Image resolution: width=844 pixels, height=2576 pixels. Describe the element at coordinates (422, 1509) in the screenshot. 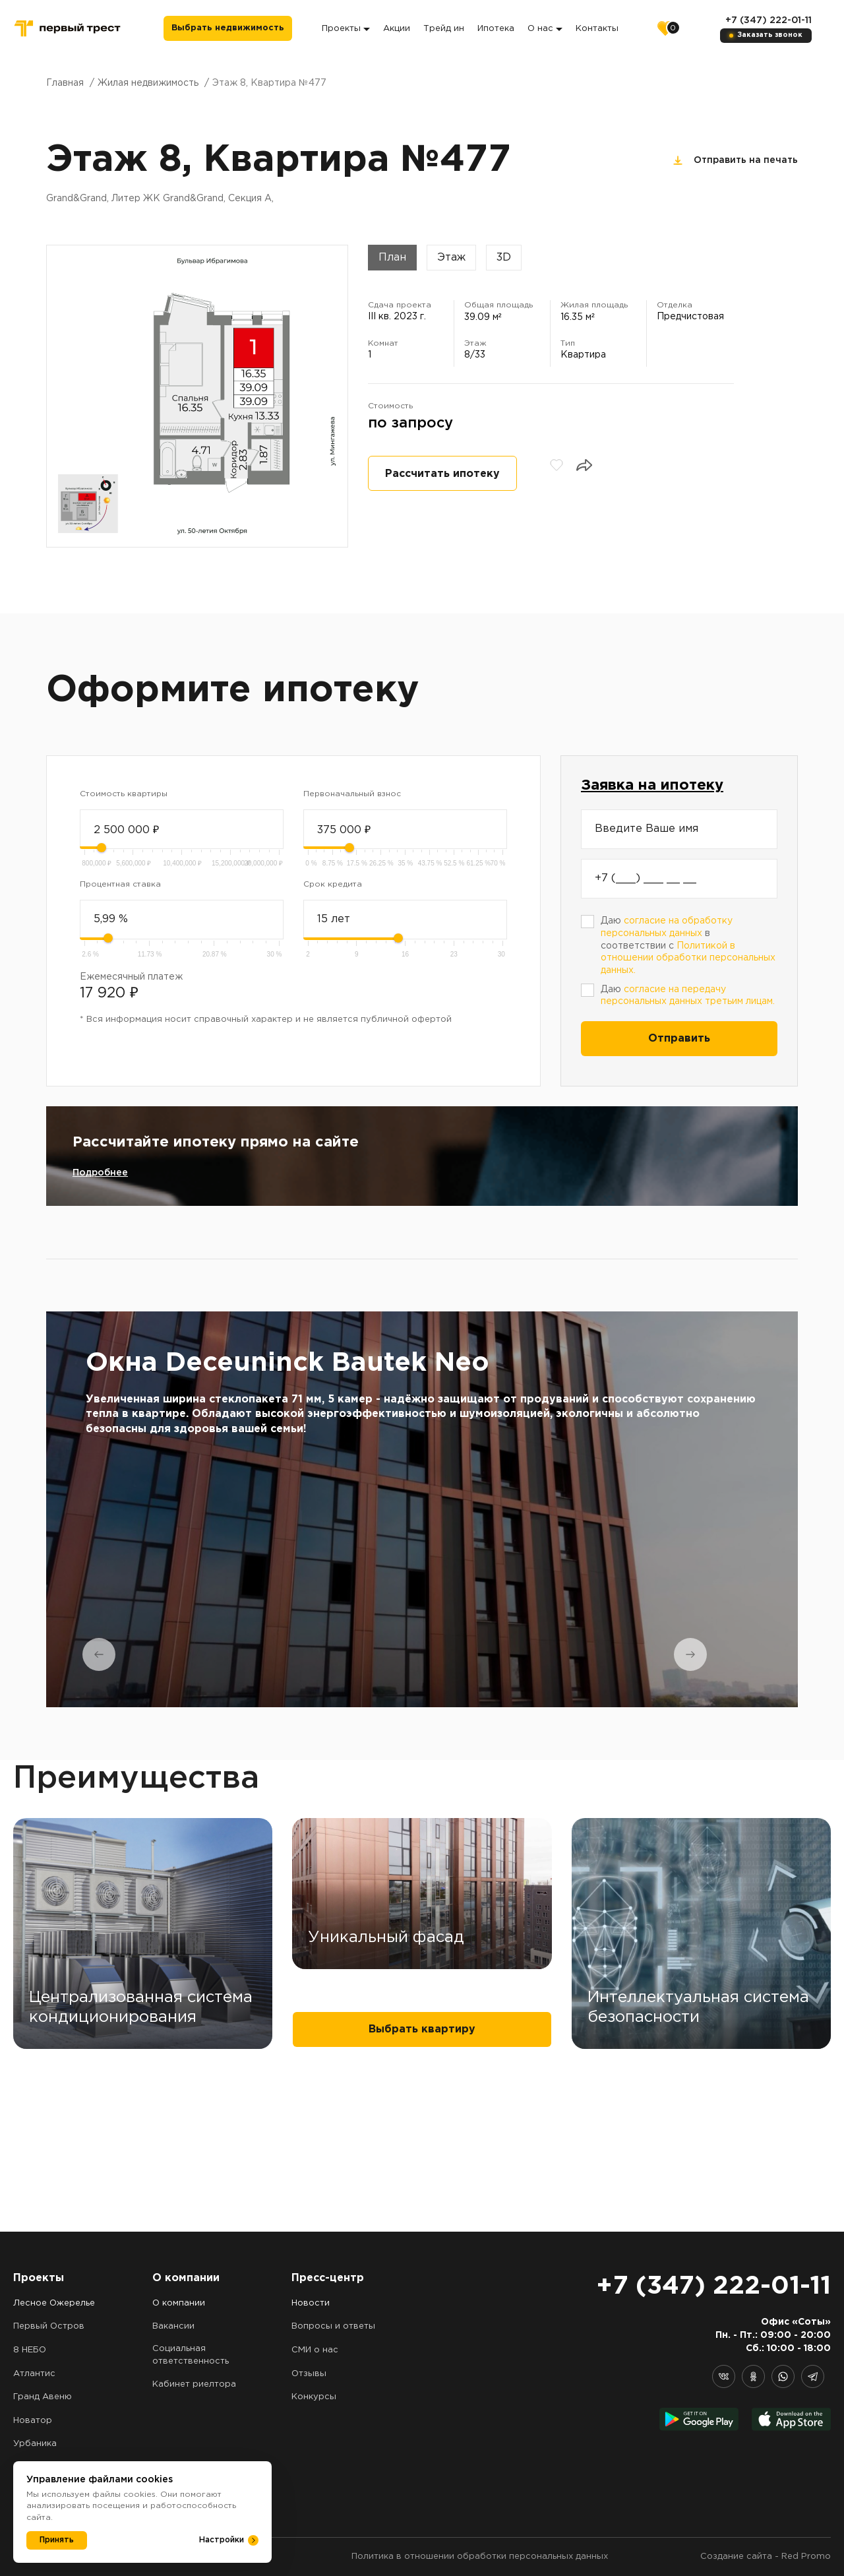

I see `[tabpanel]` at that location.